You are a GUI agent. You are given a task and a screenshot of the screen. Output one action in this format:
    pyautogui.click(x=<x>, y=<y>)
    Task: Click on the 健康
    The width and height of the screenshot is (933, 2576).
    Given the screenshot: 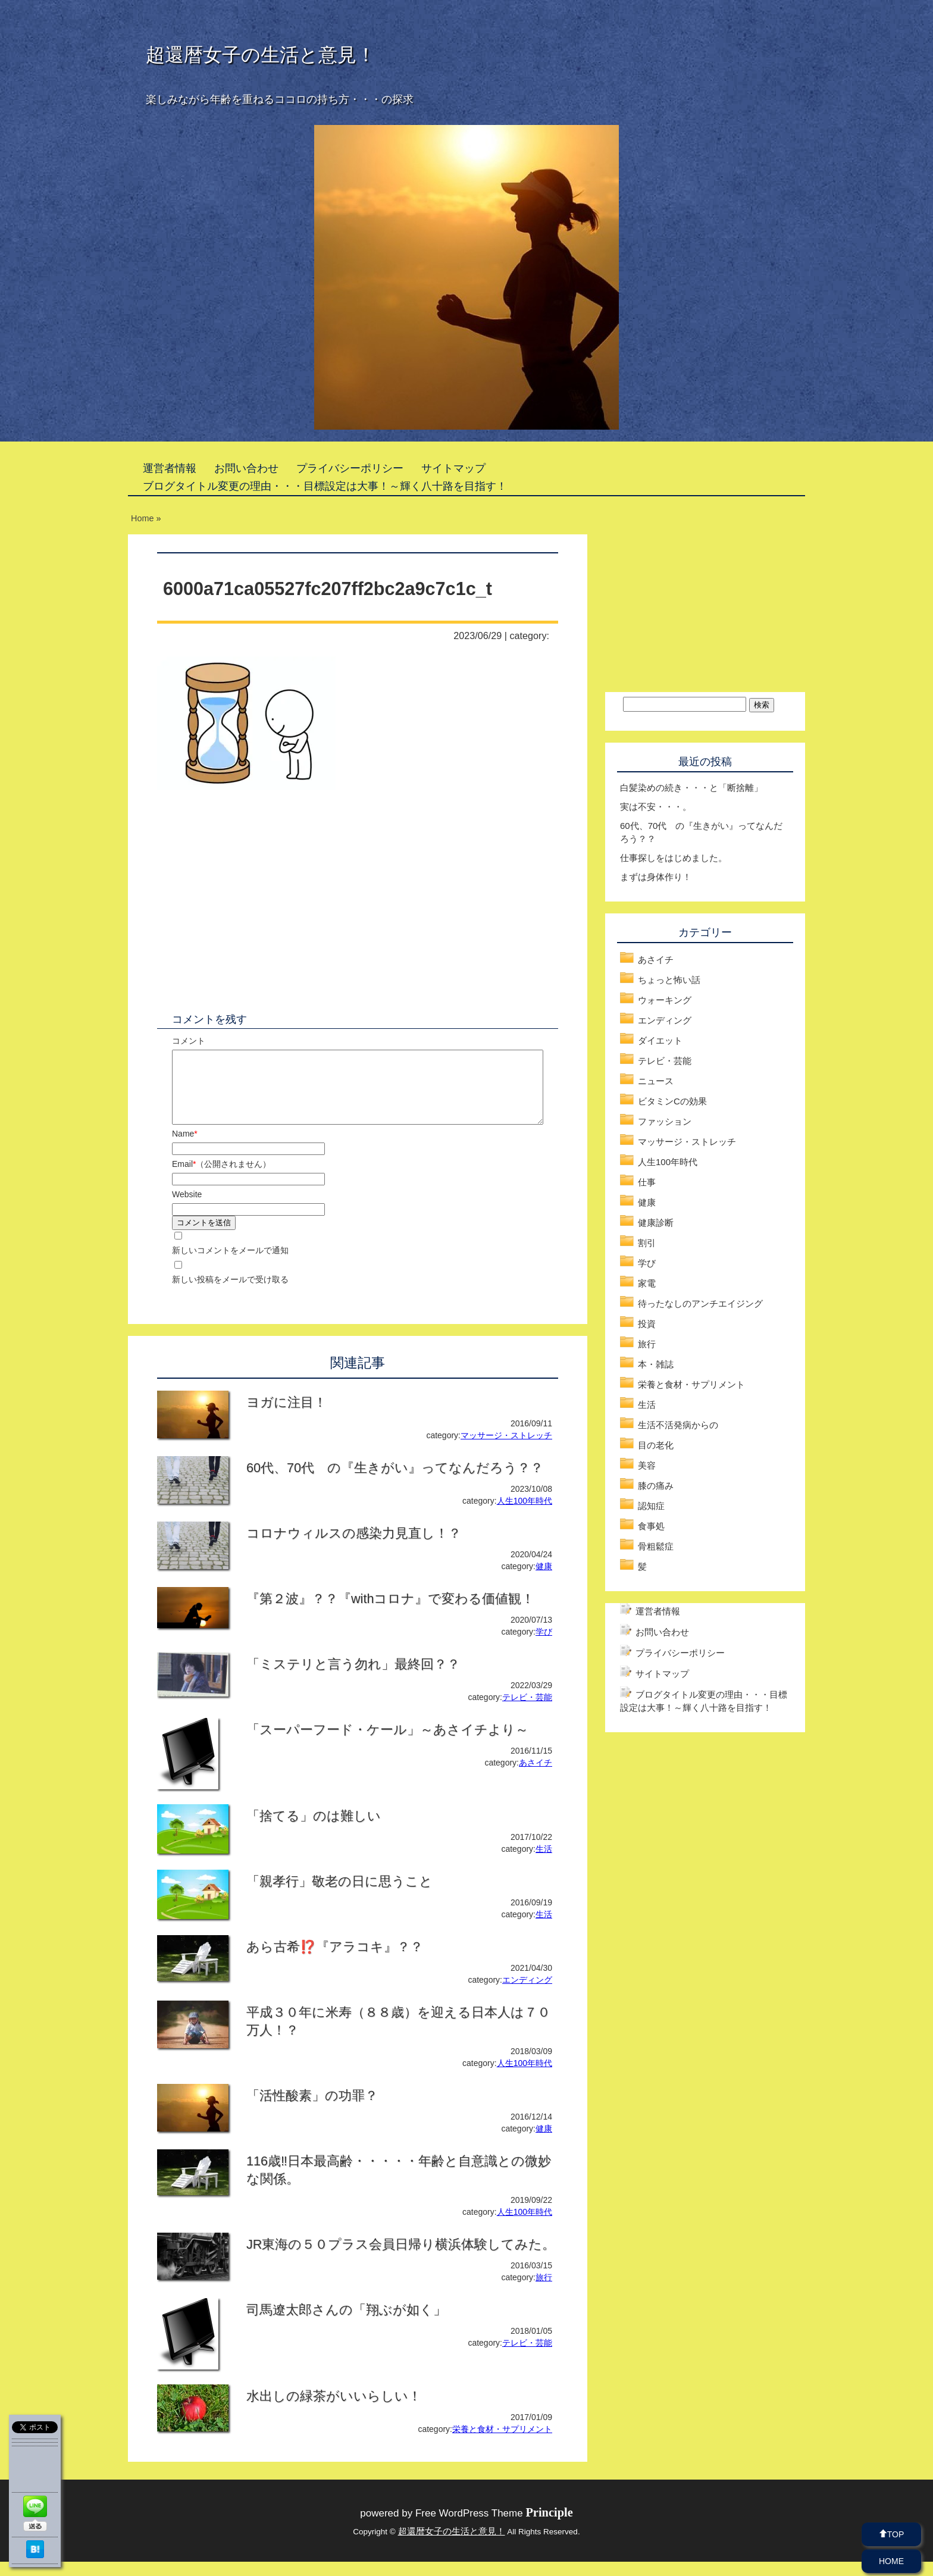 What is the action you would take?
    pyautogui.click(x=544, y=1580)
    